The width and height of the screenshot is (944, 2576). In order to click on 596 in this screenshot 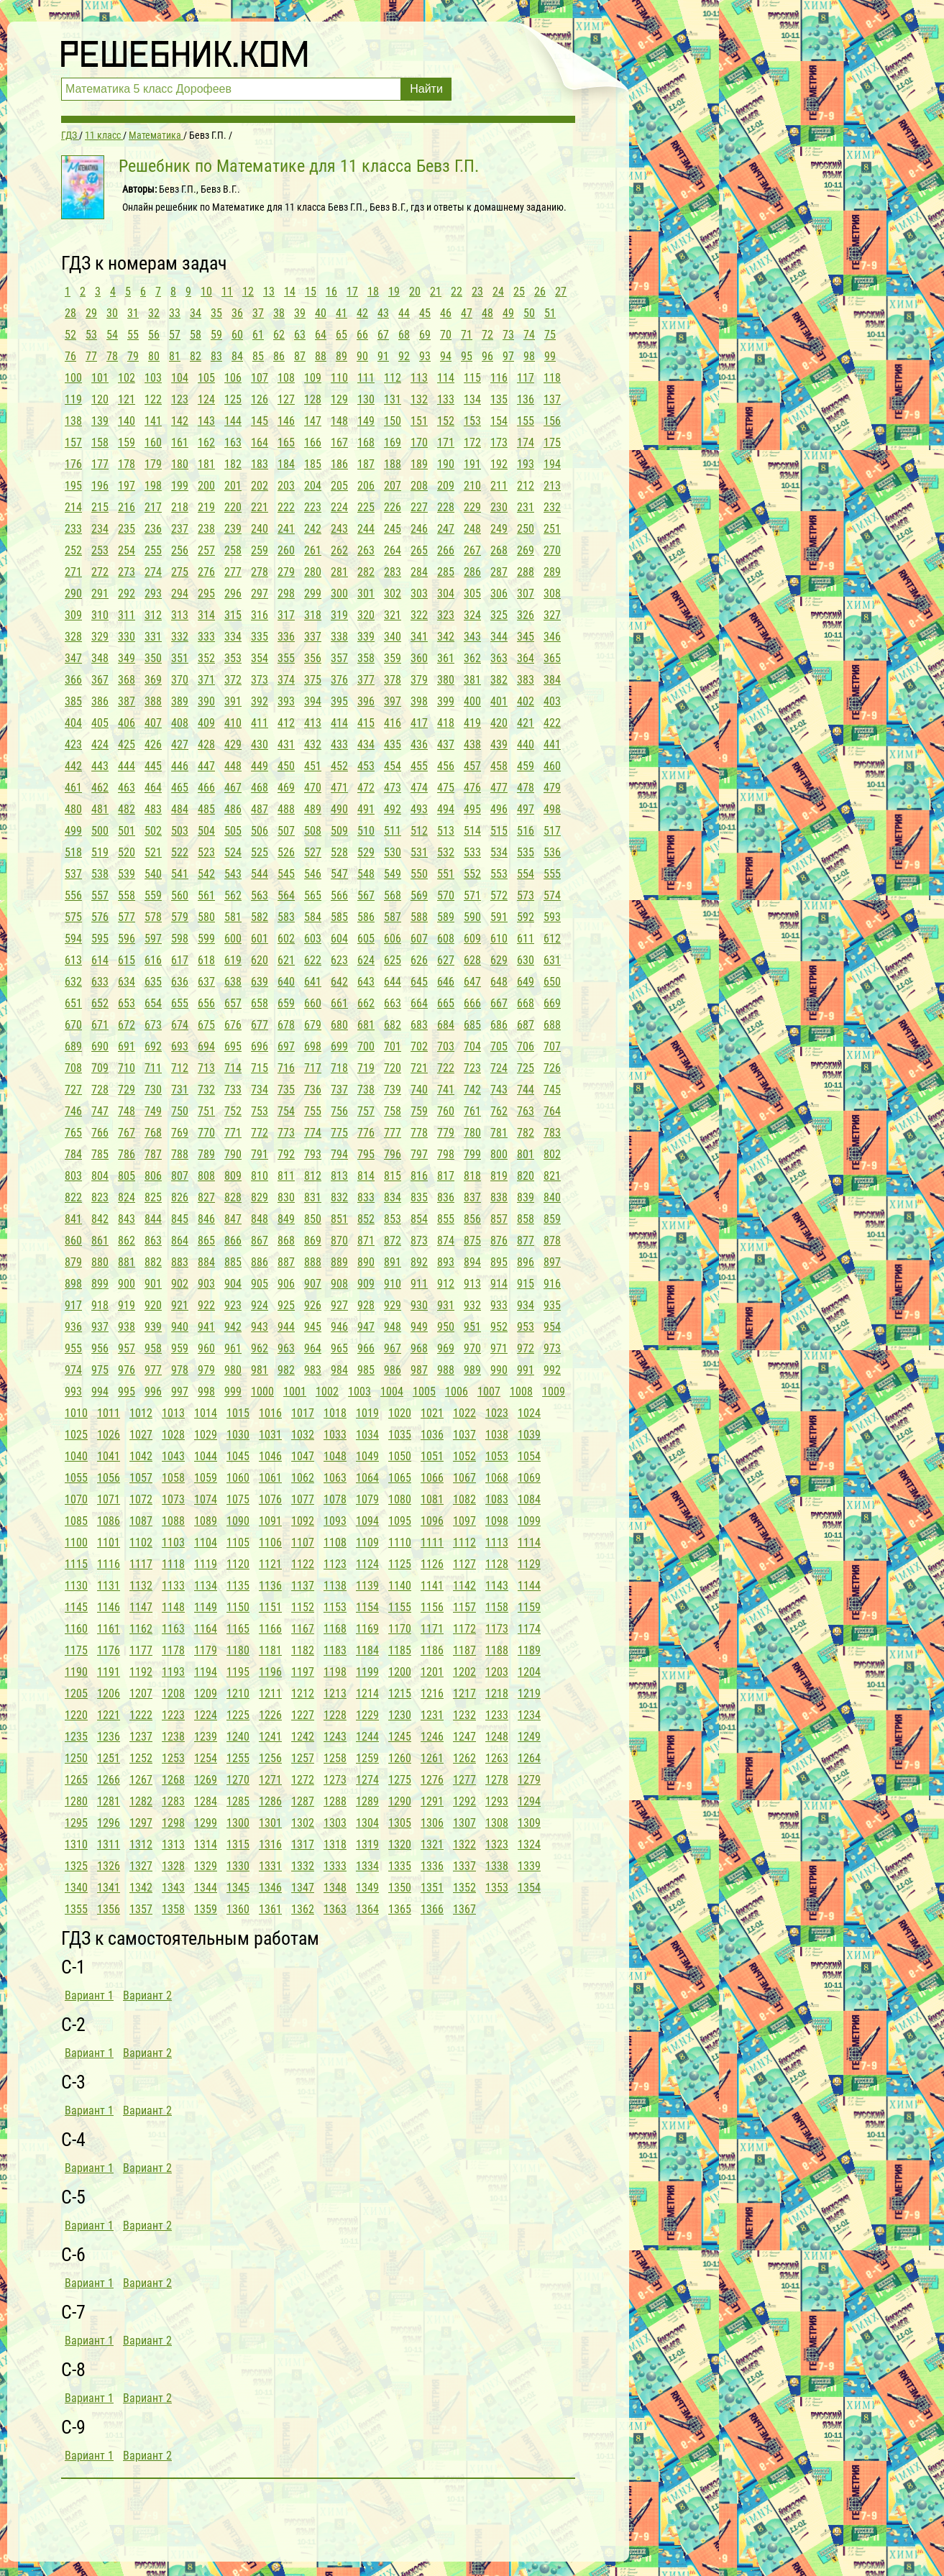, I will do `click(126, 938)`.